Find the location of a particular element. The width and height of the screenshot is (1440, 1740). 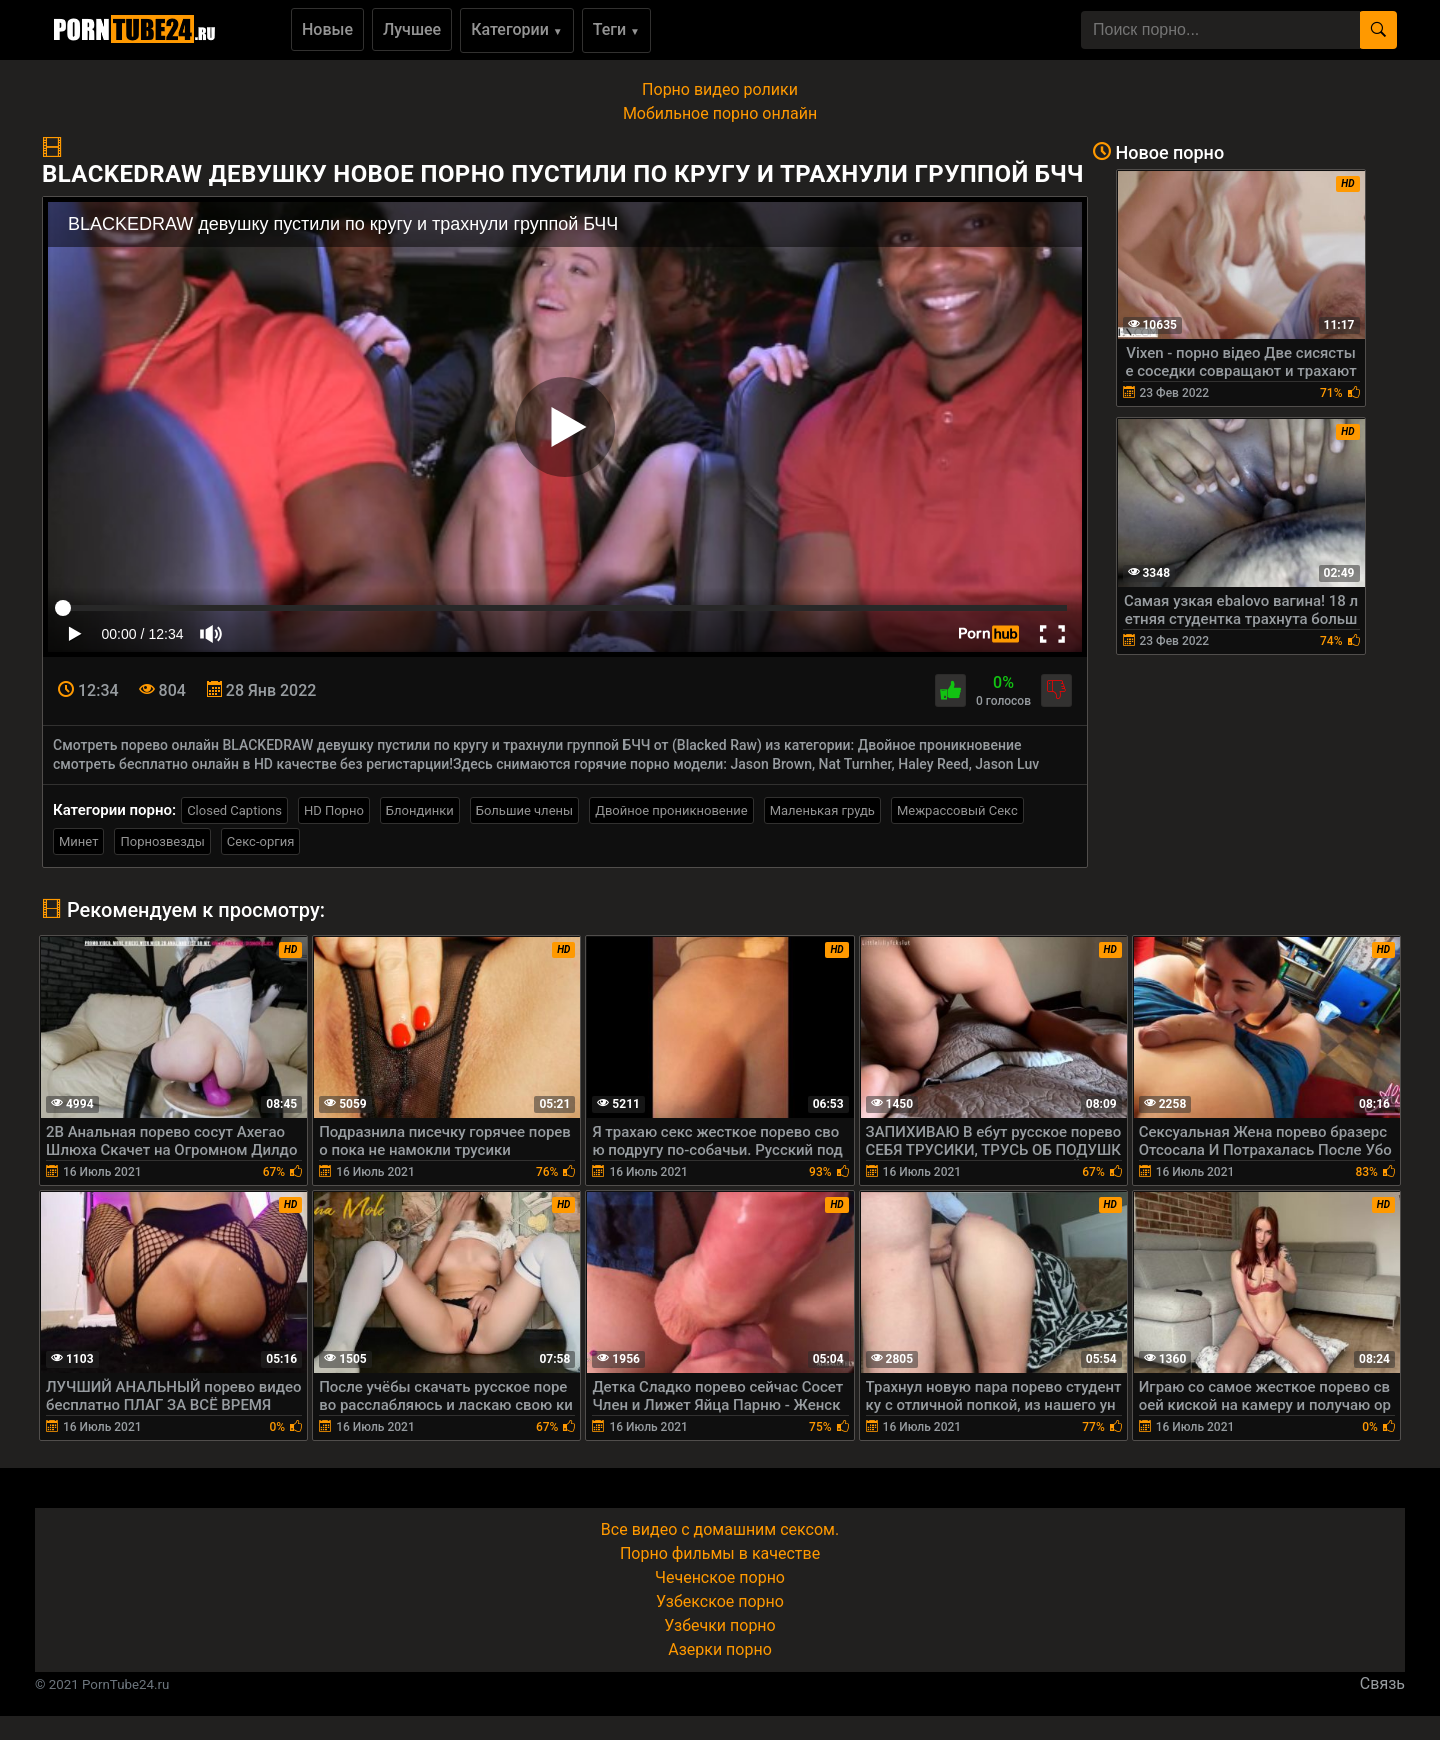

Узбекское порно is located at coordinates (720, 1601).